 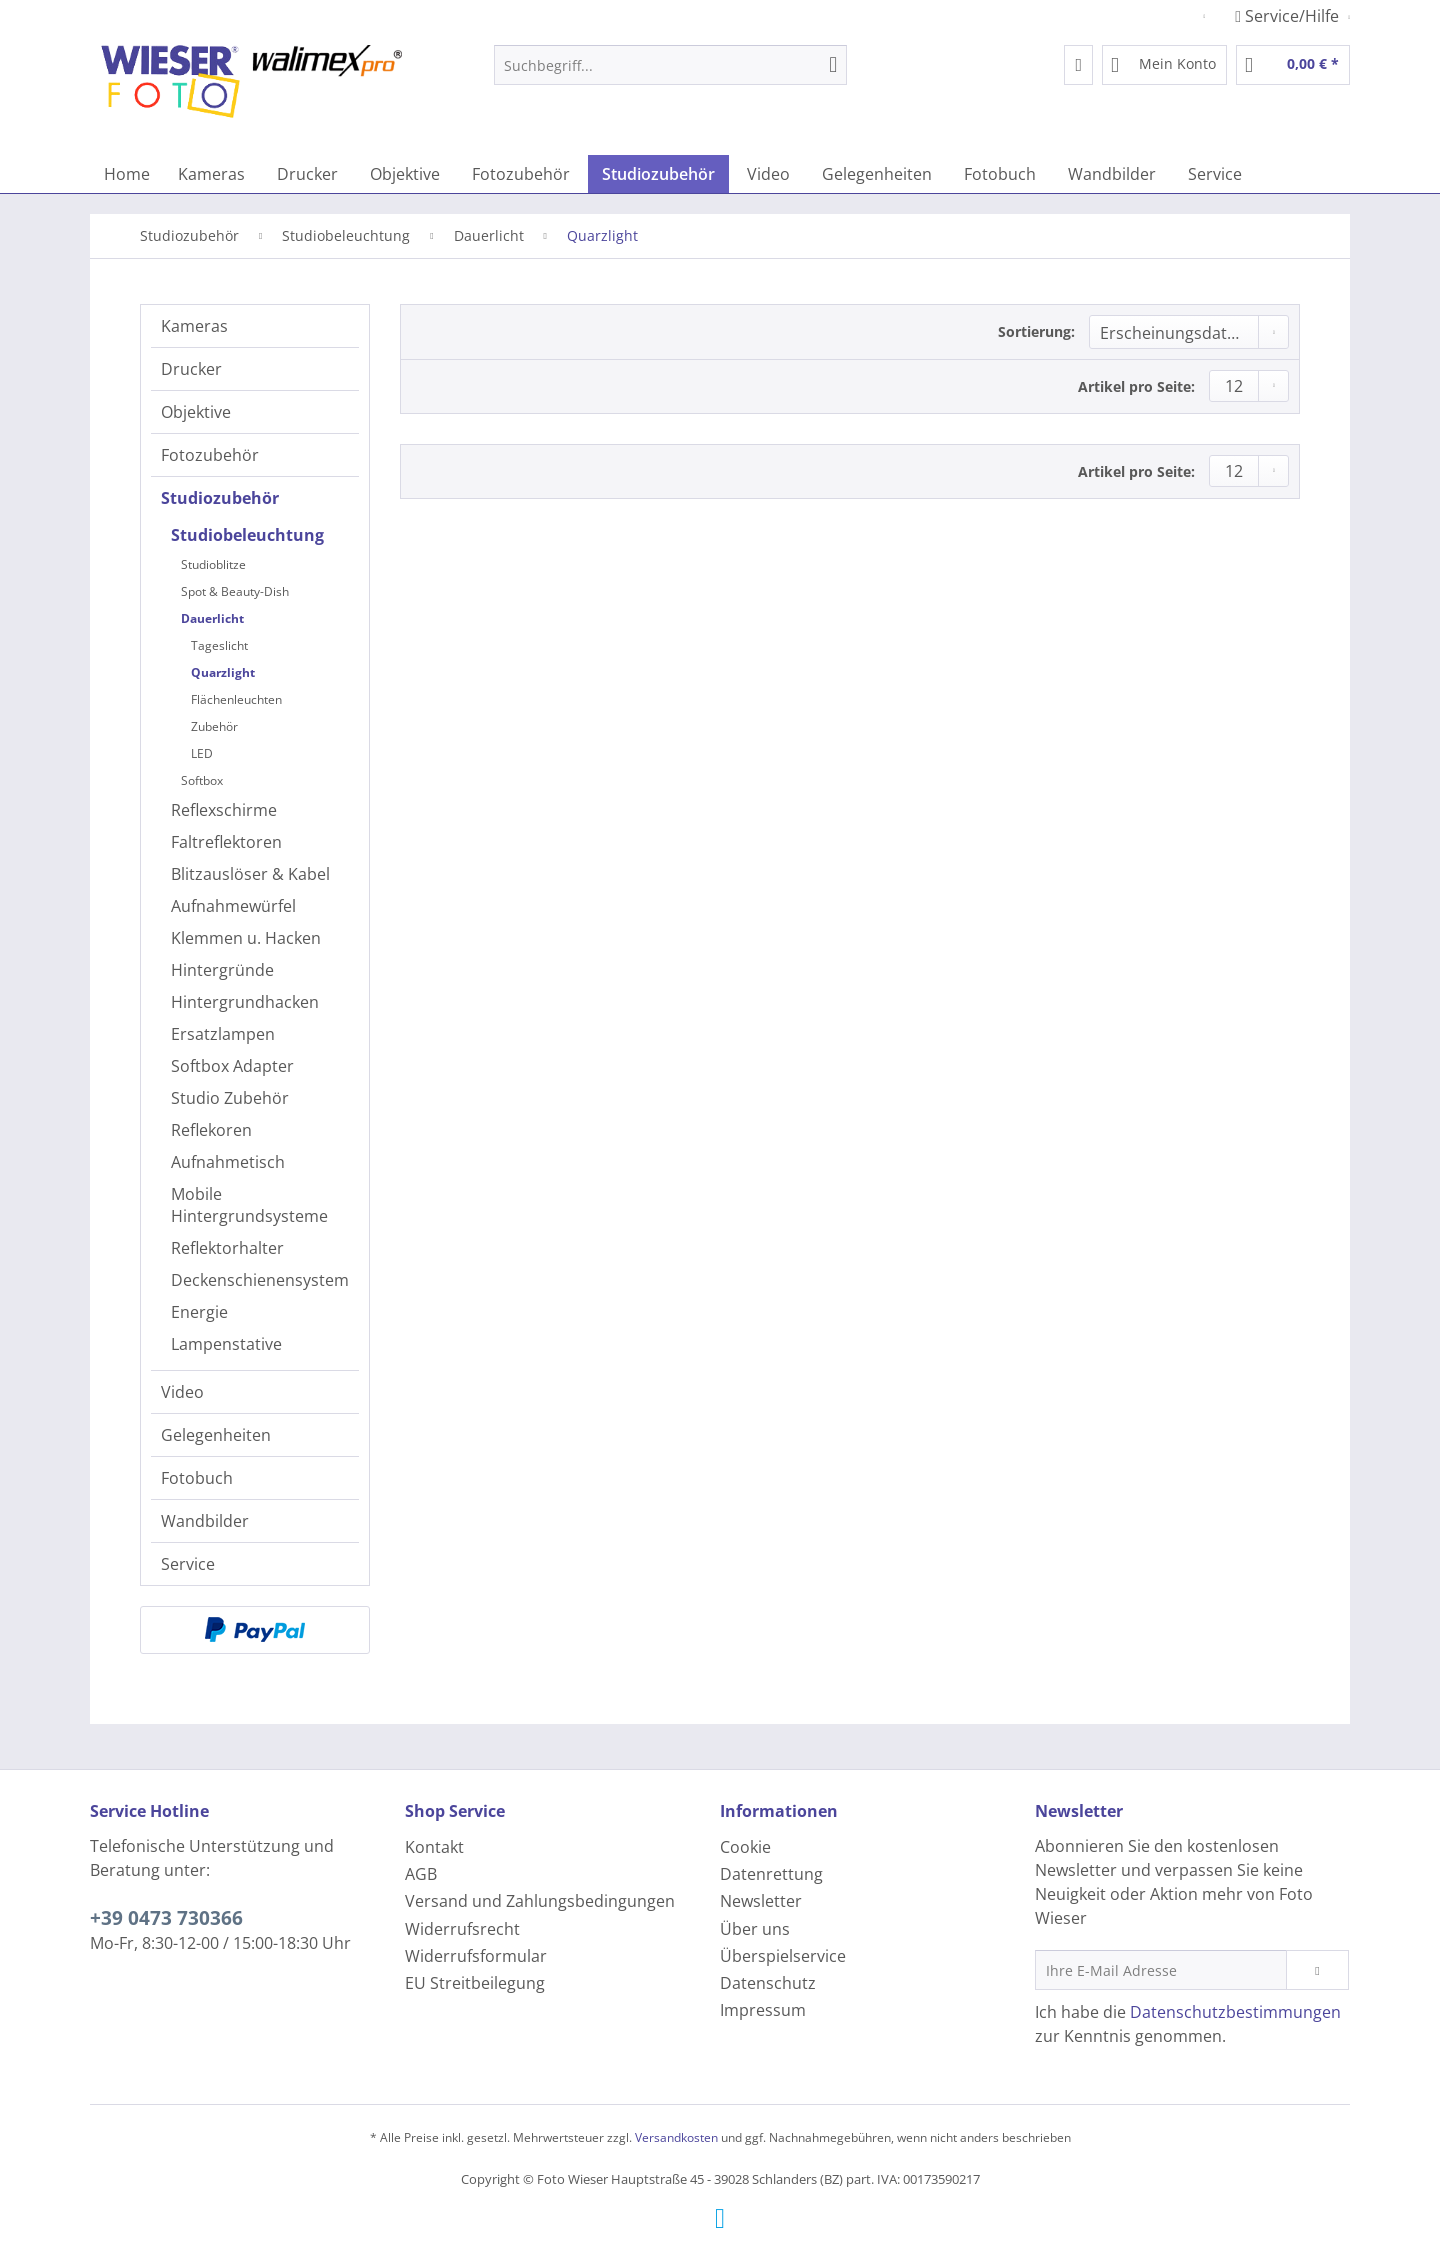 I want to click on Kontakt, so click(x=434, y=1847).